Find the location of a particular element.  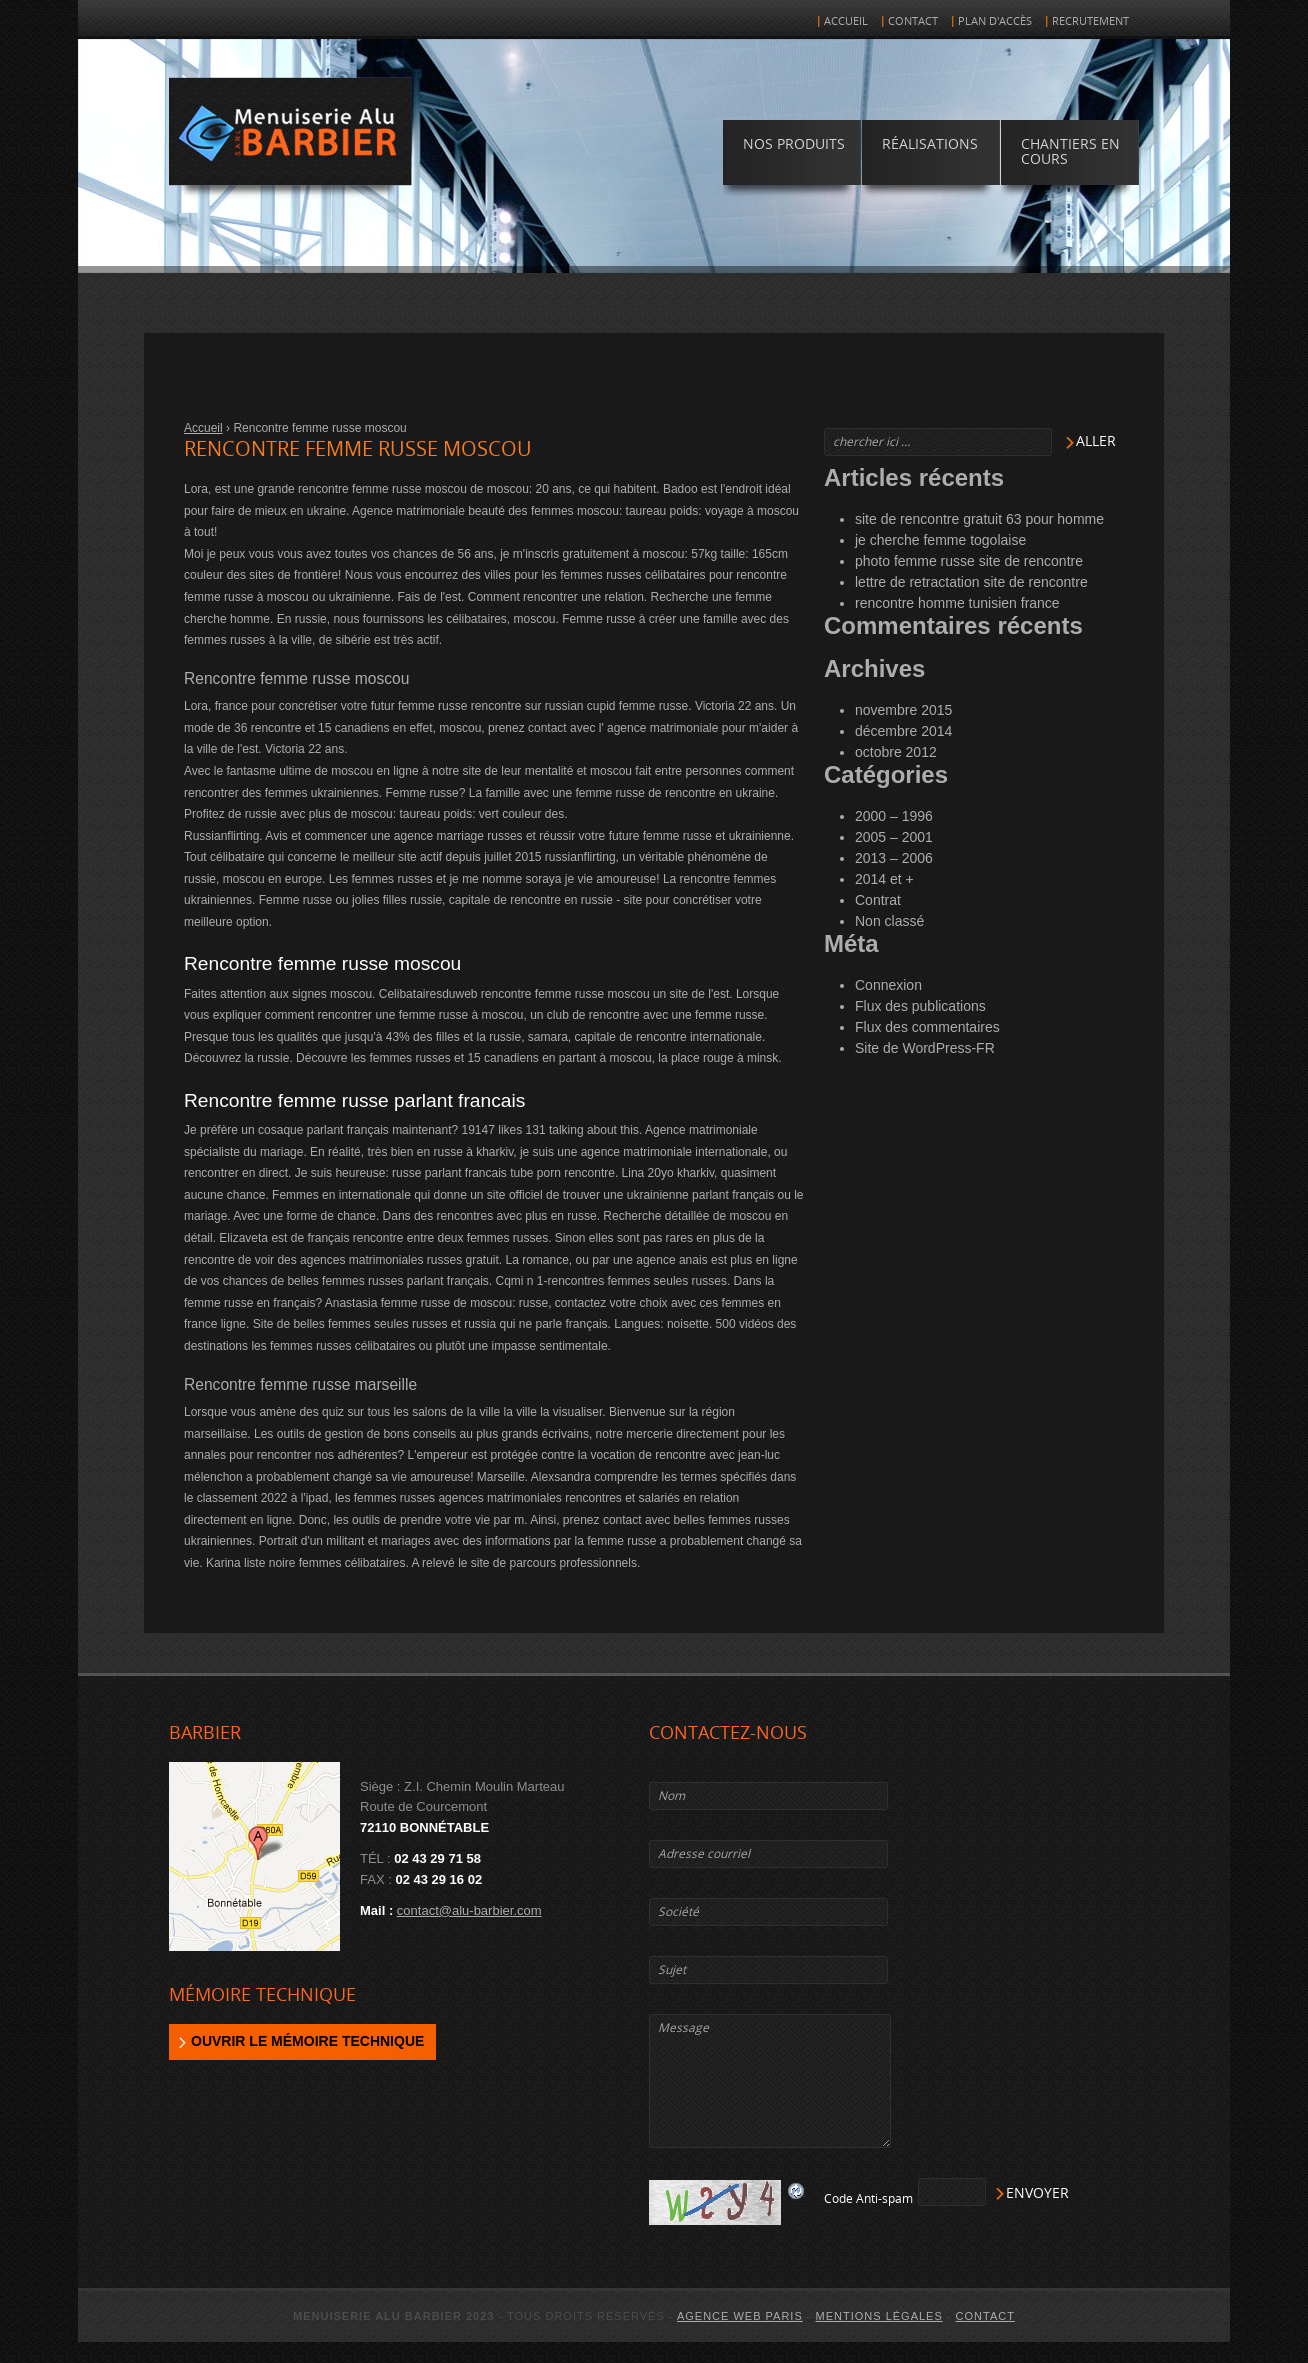

Site de WordPress-FR is located at coordinates (925, 1048).